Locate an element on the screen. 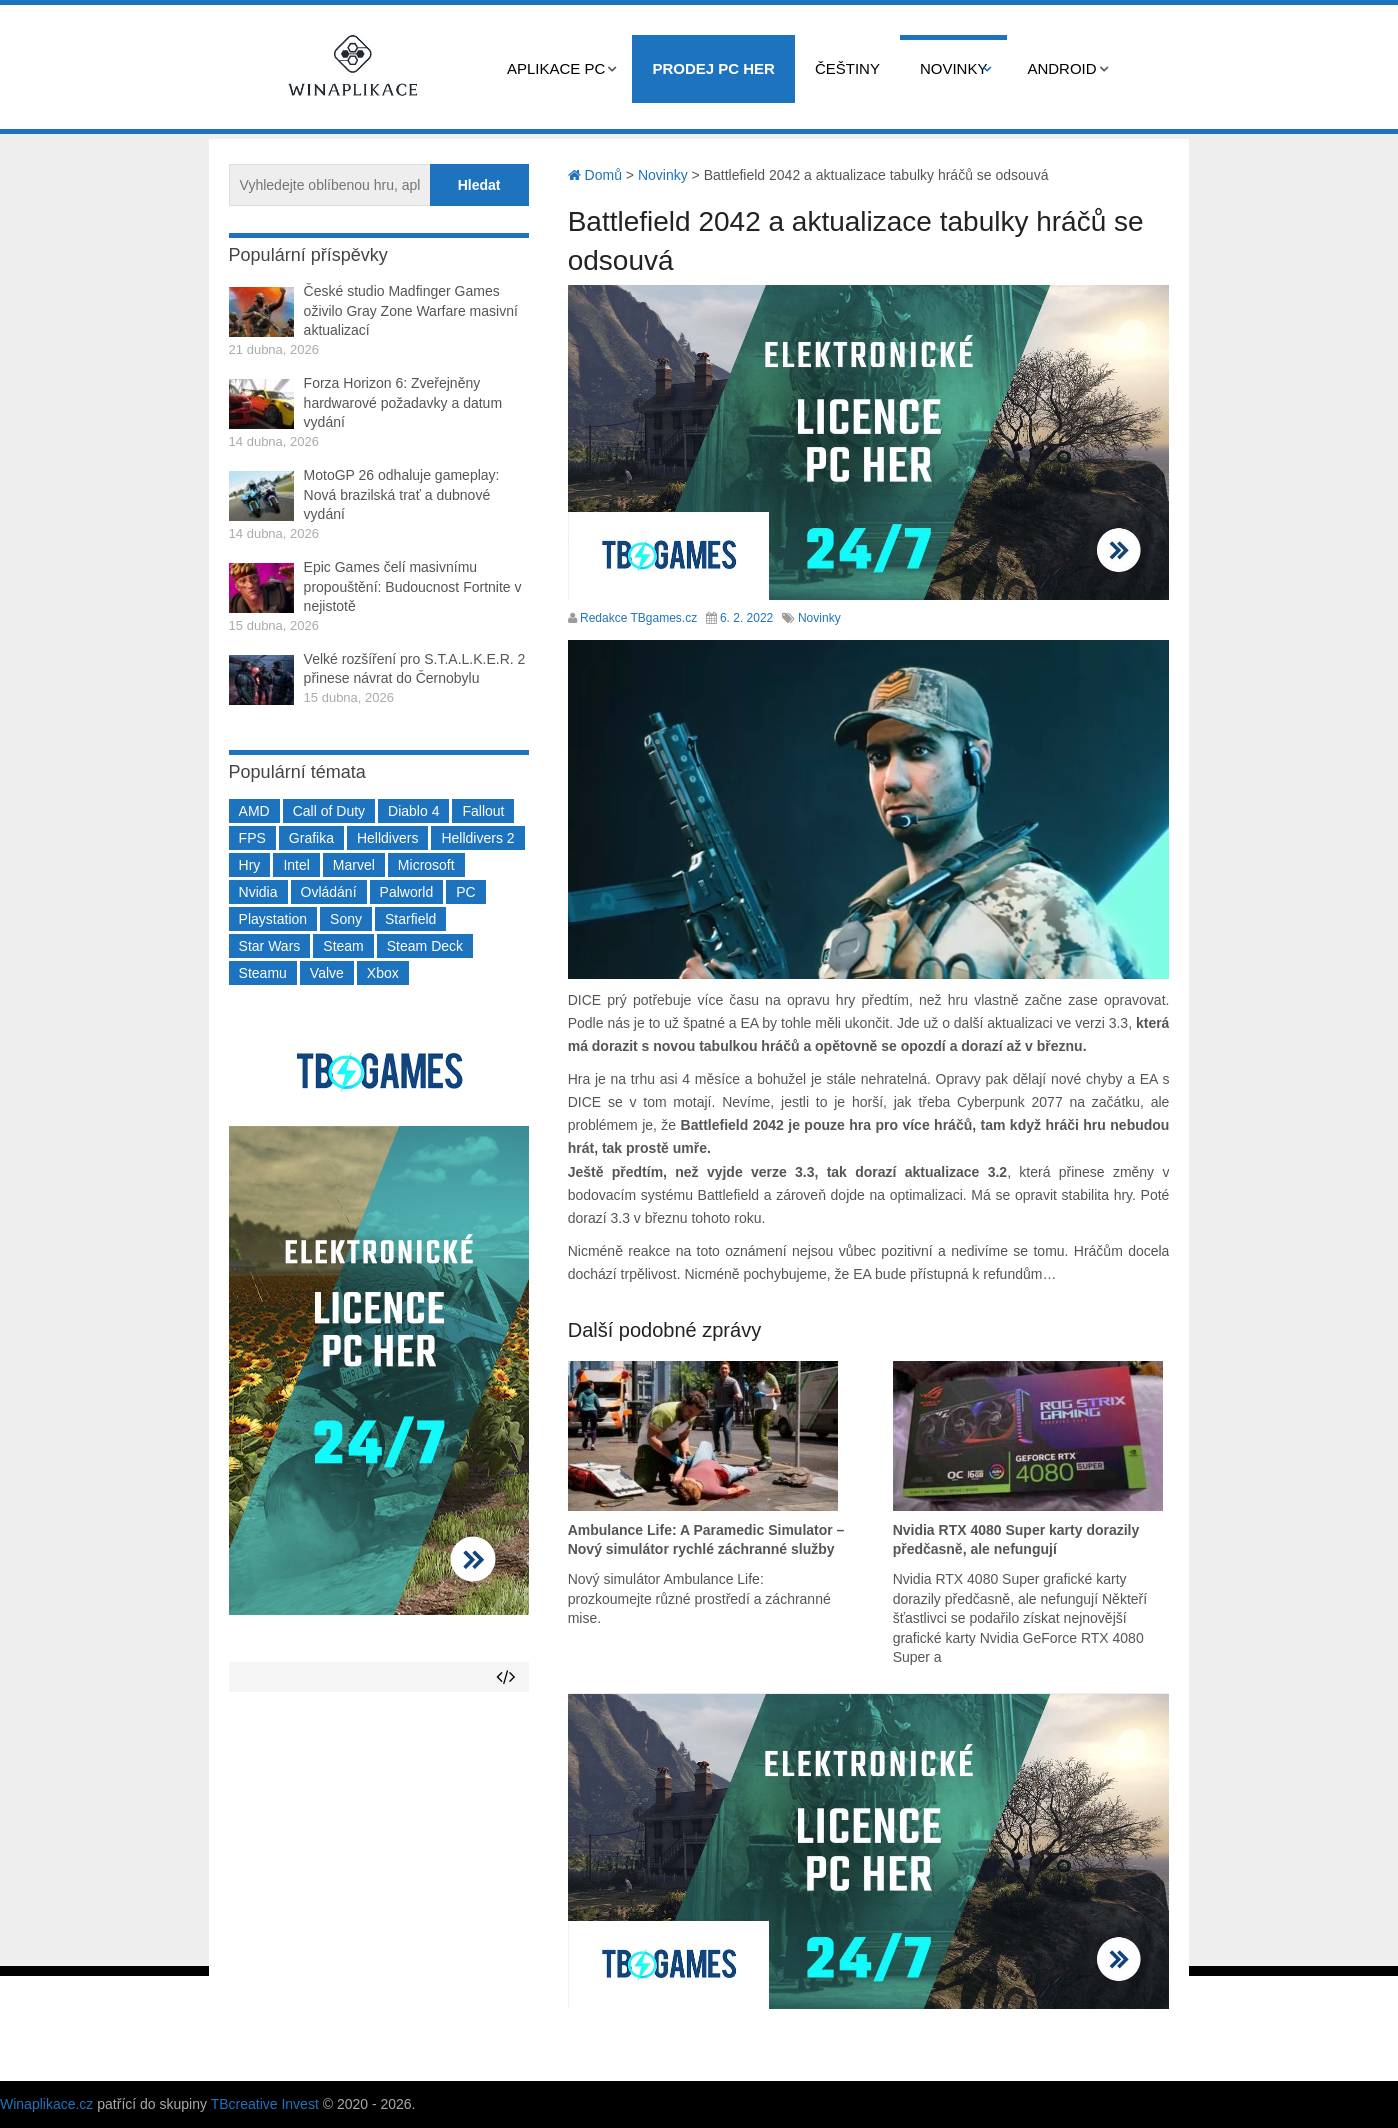 The height and width of the screenshot is (2128, 1398). Palworld [Palworld (189 položek)] is located at coordinates (407, 892).